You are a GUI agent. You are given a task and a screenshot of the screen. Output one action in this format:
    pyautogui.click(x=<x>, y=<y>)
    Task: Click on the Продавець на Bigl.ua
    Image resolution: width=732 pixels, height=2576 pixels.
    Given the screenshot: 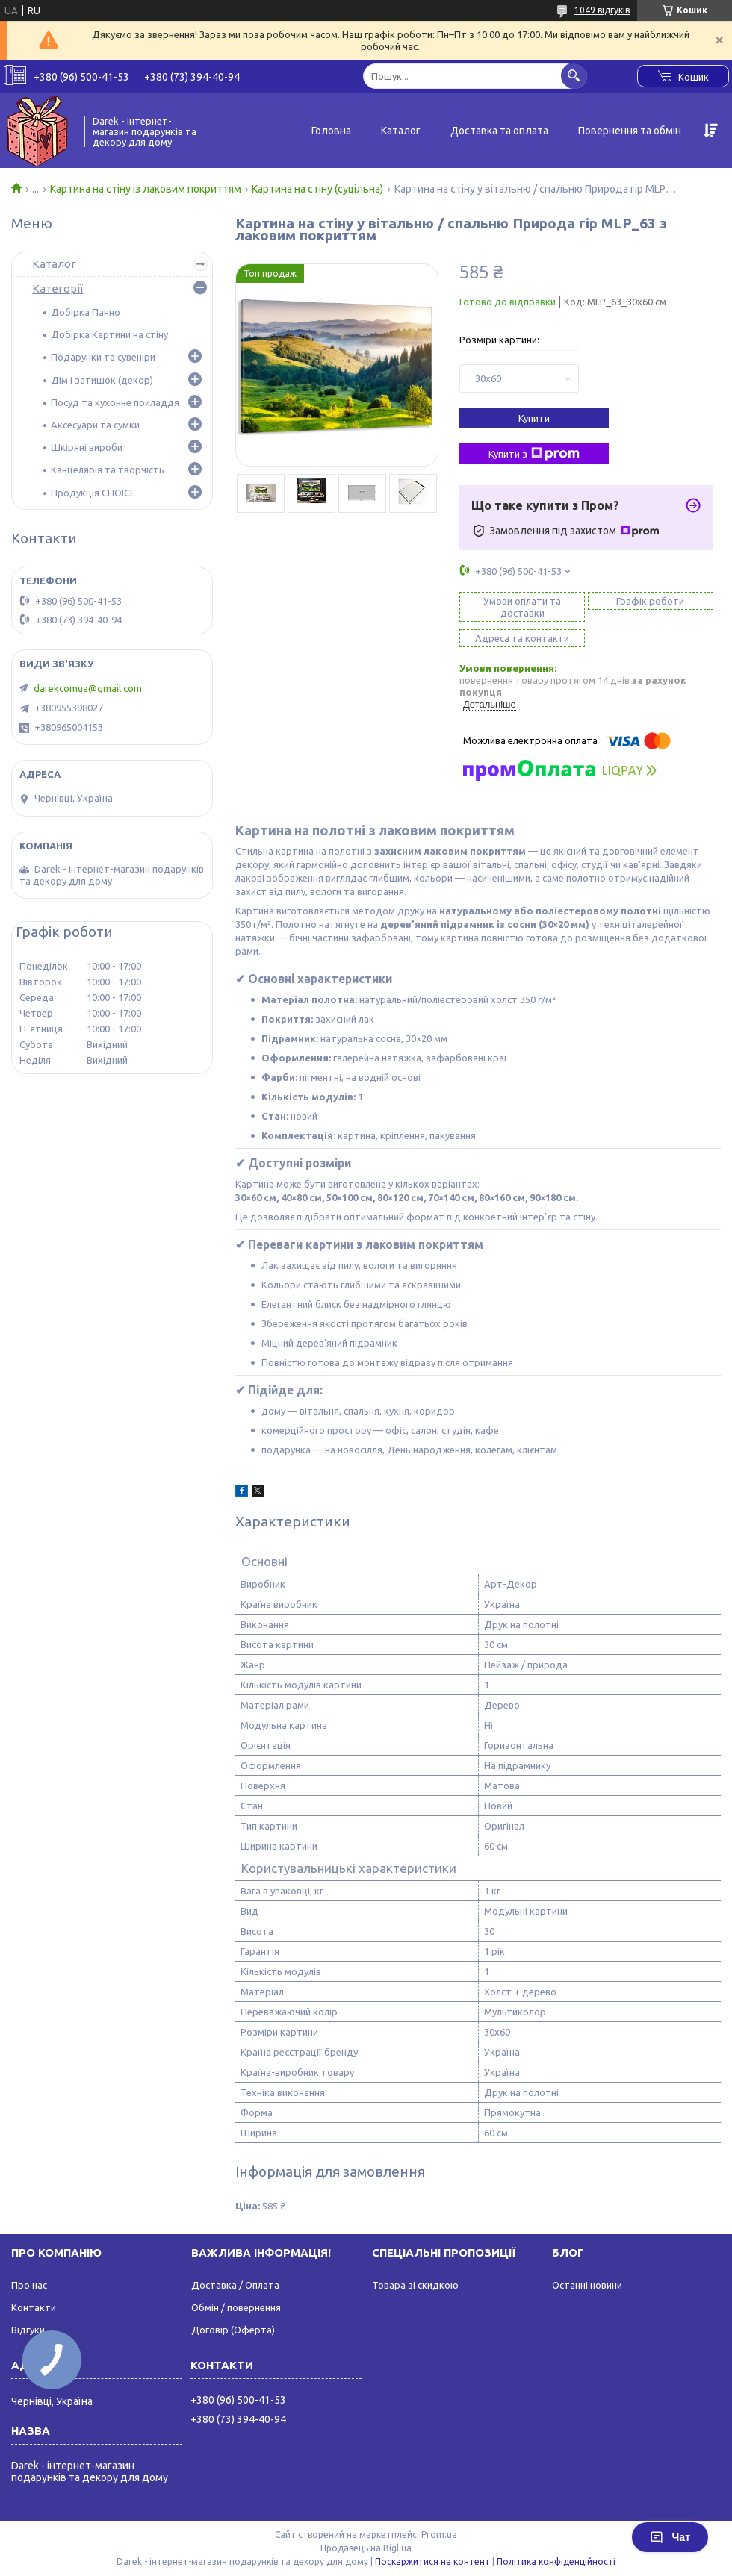 What is the action you would take?
    pyautogui.click(x=366, y=2548)
    